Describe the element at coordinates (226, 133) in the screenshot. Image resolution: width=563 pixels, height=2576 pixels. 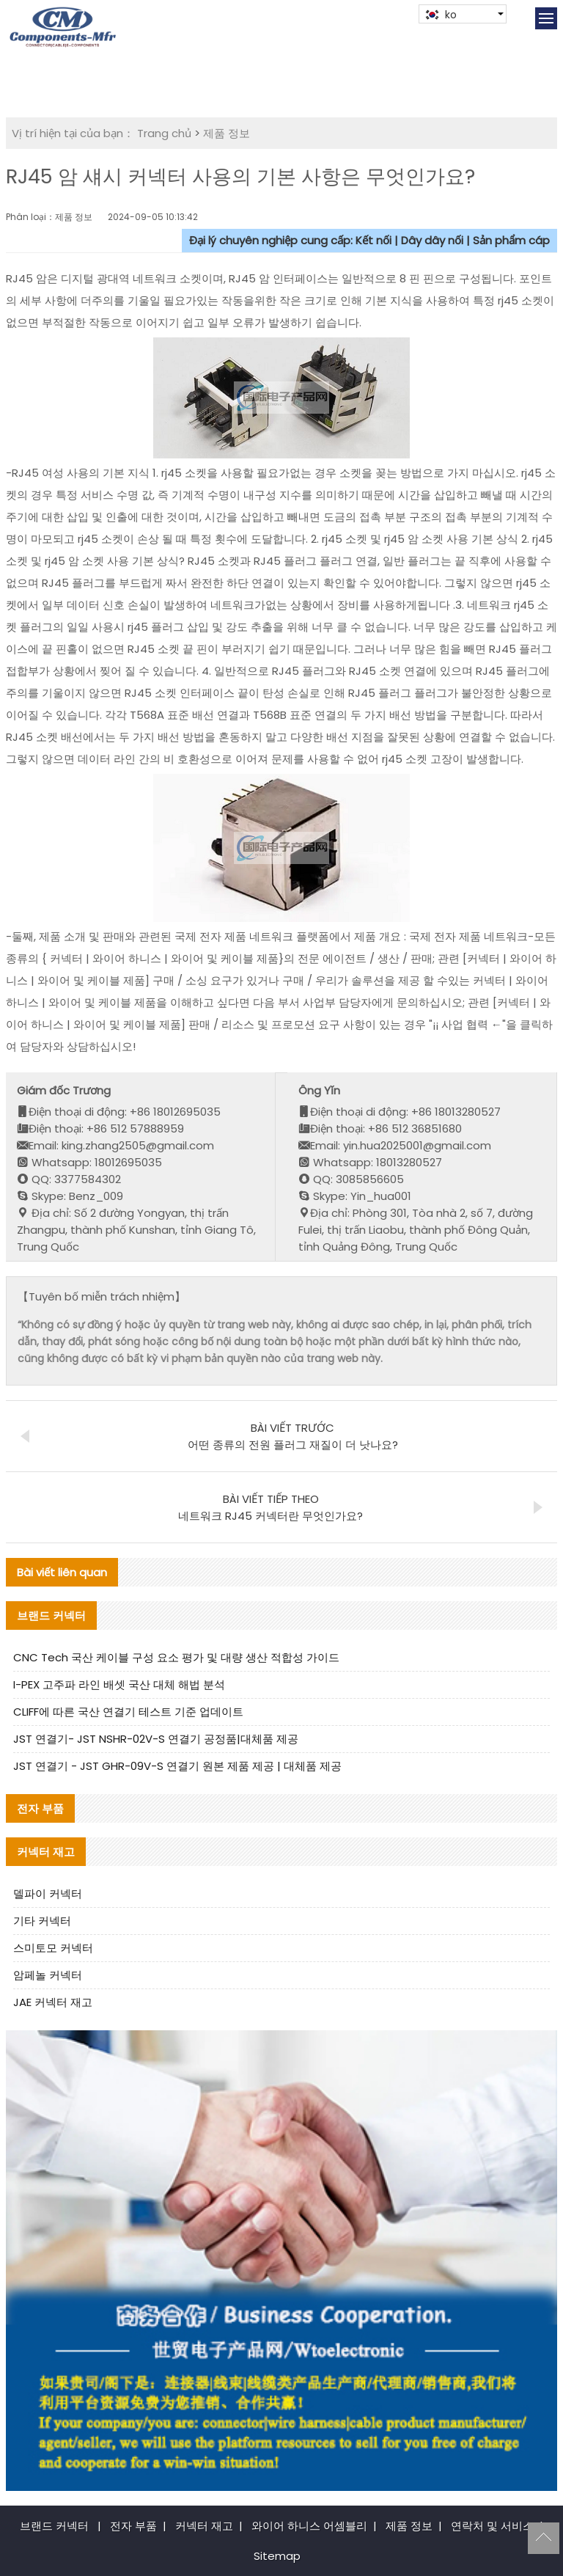
I see `제품 정보` at that location.